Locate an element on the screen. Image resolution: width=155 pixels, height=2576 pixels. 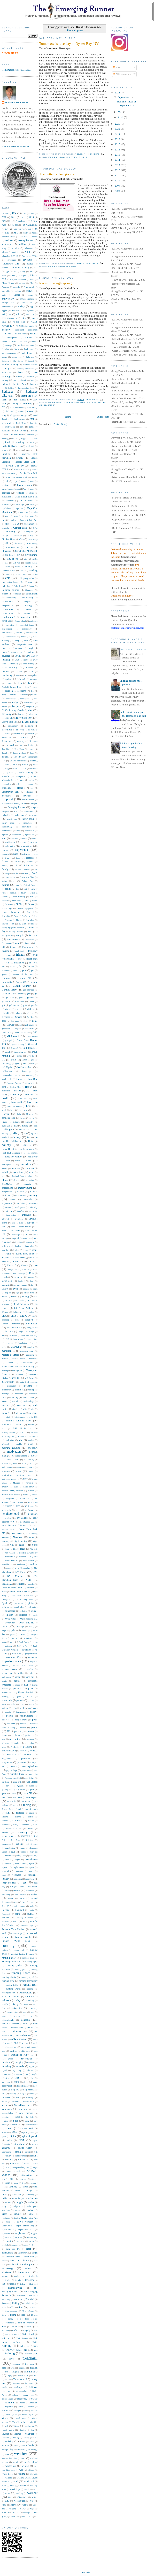
Futuro is located at coordinates (15, 970).